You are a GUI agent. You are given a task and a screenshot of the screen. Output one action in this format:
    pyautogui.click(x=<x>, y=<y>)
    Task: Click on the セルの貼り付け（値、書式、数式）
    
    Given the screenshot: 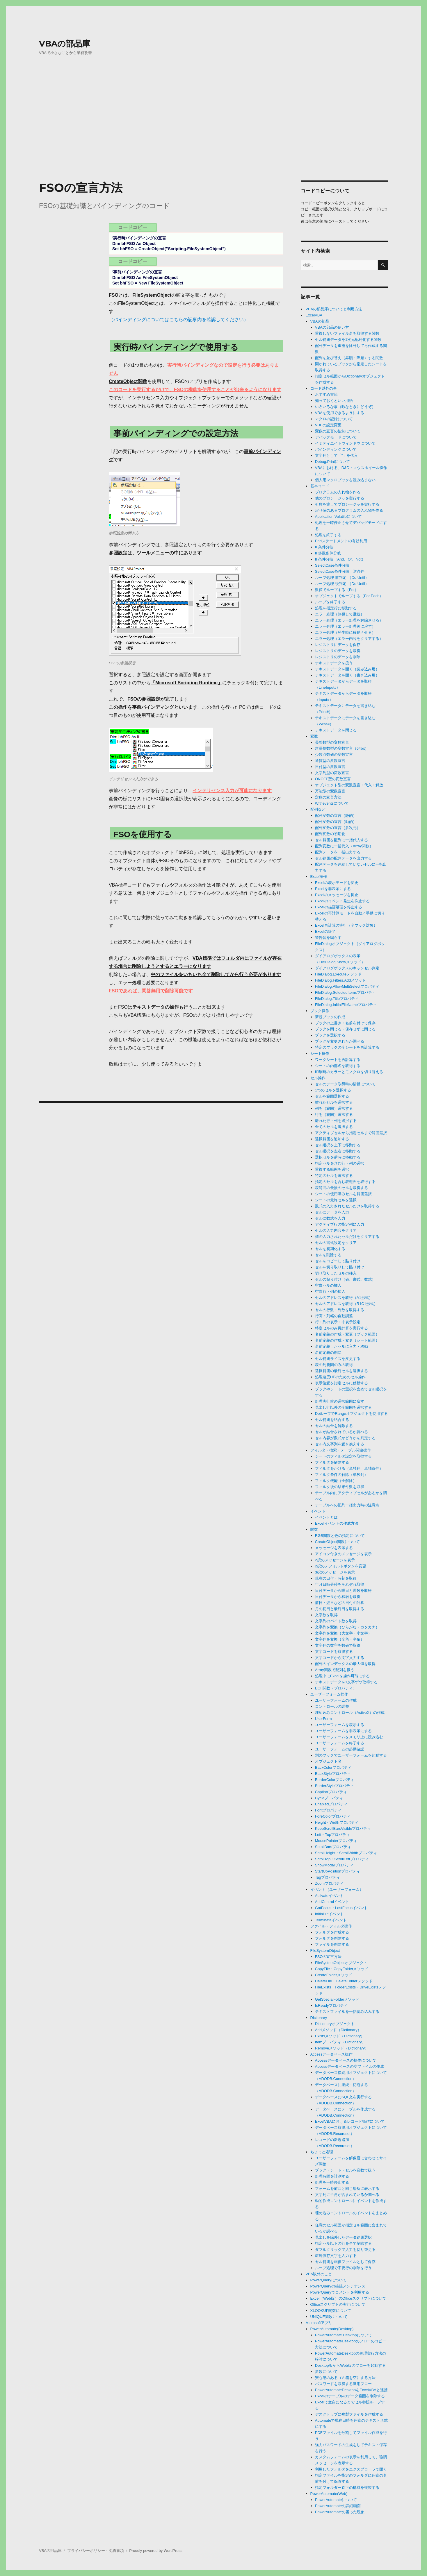 What is the action you would take?
    pyautogui.click(x=345, y=1279)
    